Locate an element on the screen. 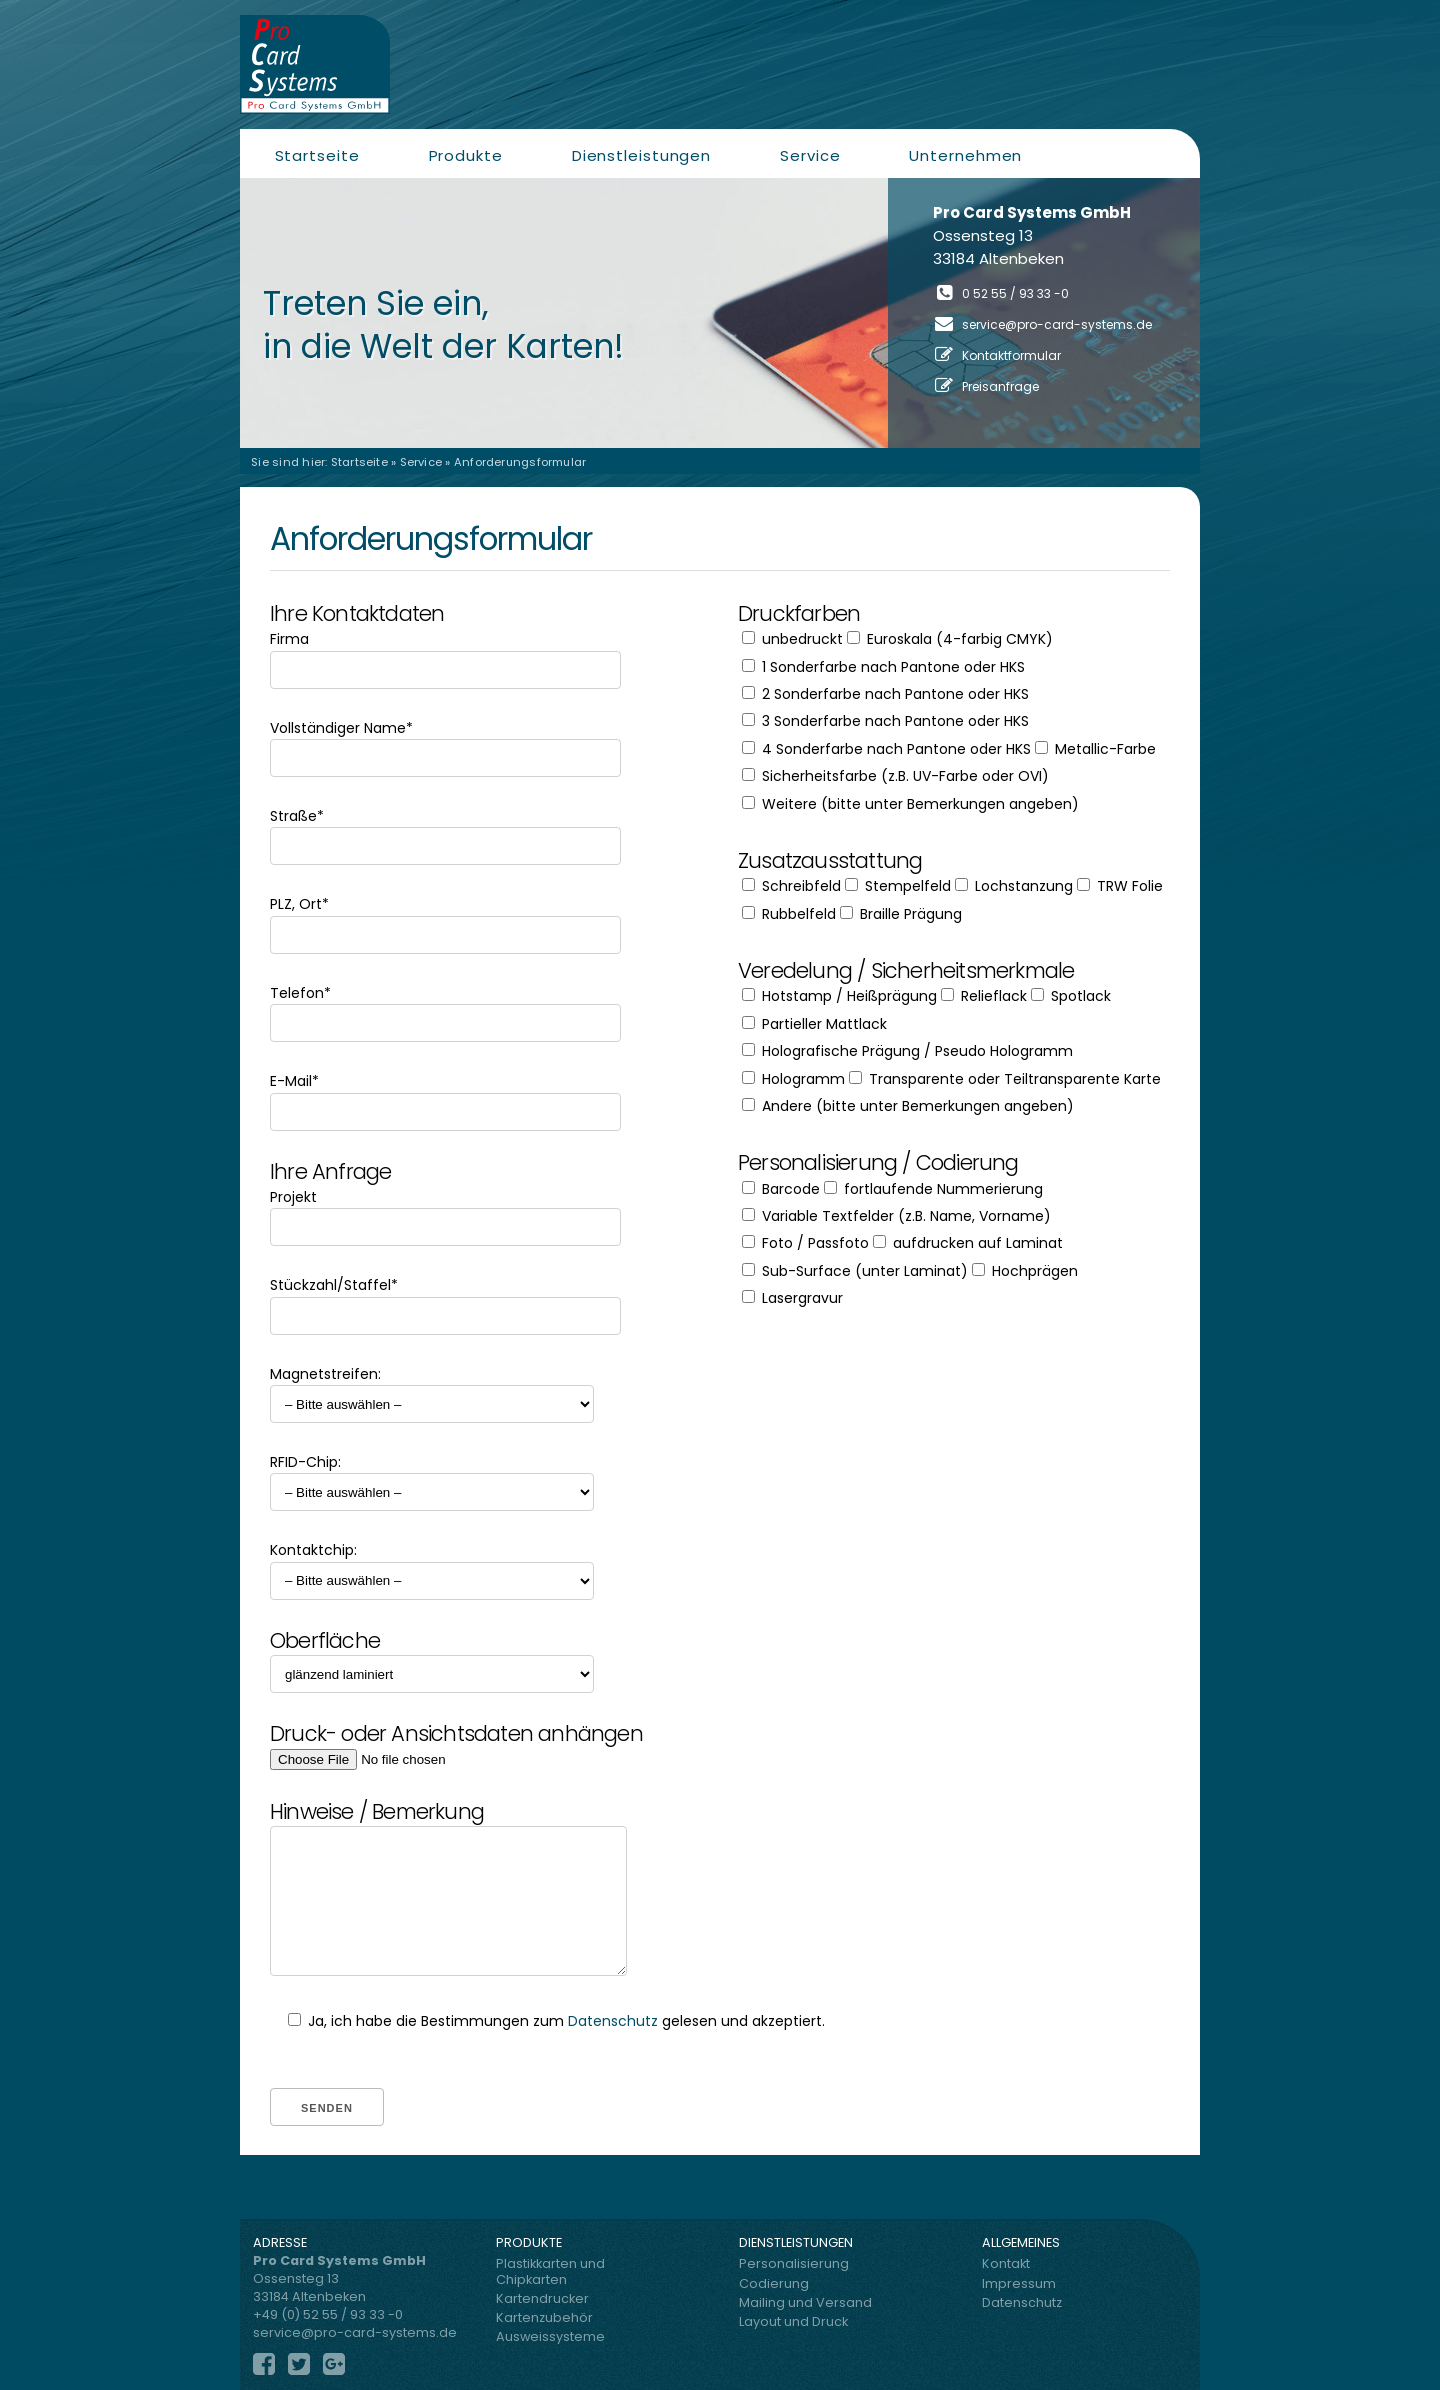  Firma is located at coordinates (445, 654).